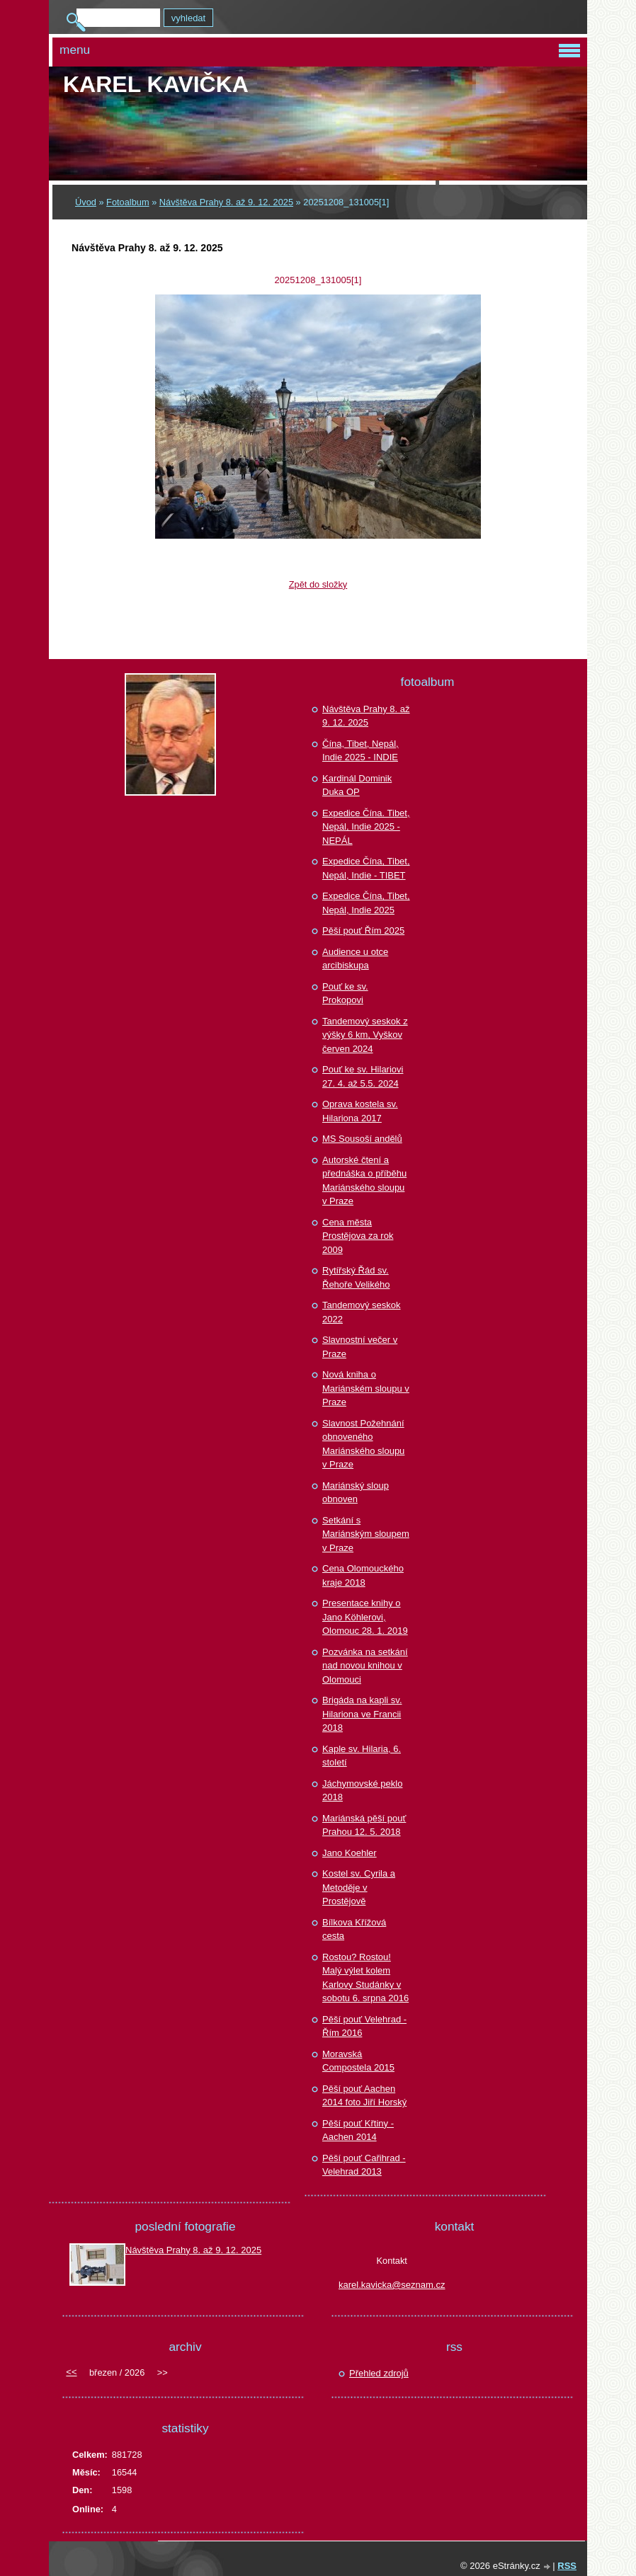  What do you see at coordinates (355, 958) in the screenshot?
I see `Audience u otce arcibiskupa` at bounding box center [355, 958].